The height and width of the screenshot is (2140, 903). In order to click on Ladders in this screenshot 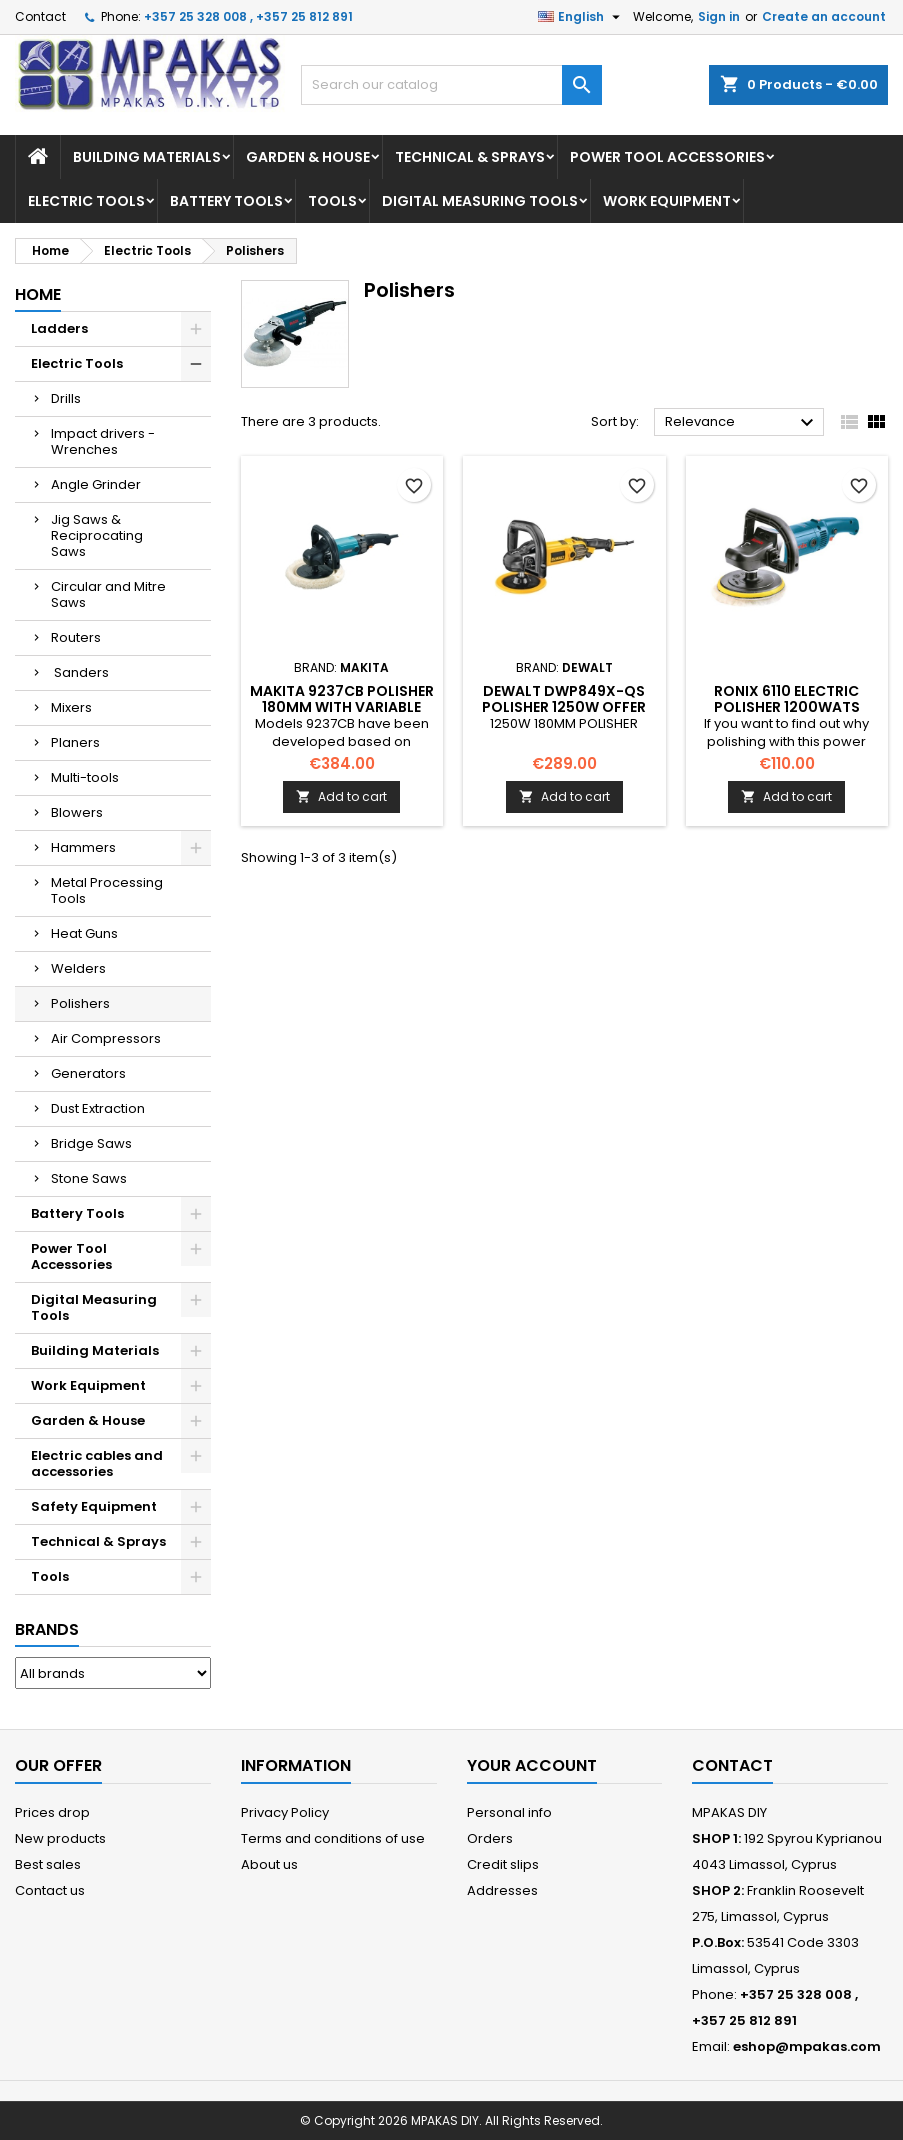, I will do `click(59, 328)`.